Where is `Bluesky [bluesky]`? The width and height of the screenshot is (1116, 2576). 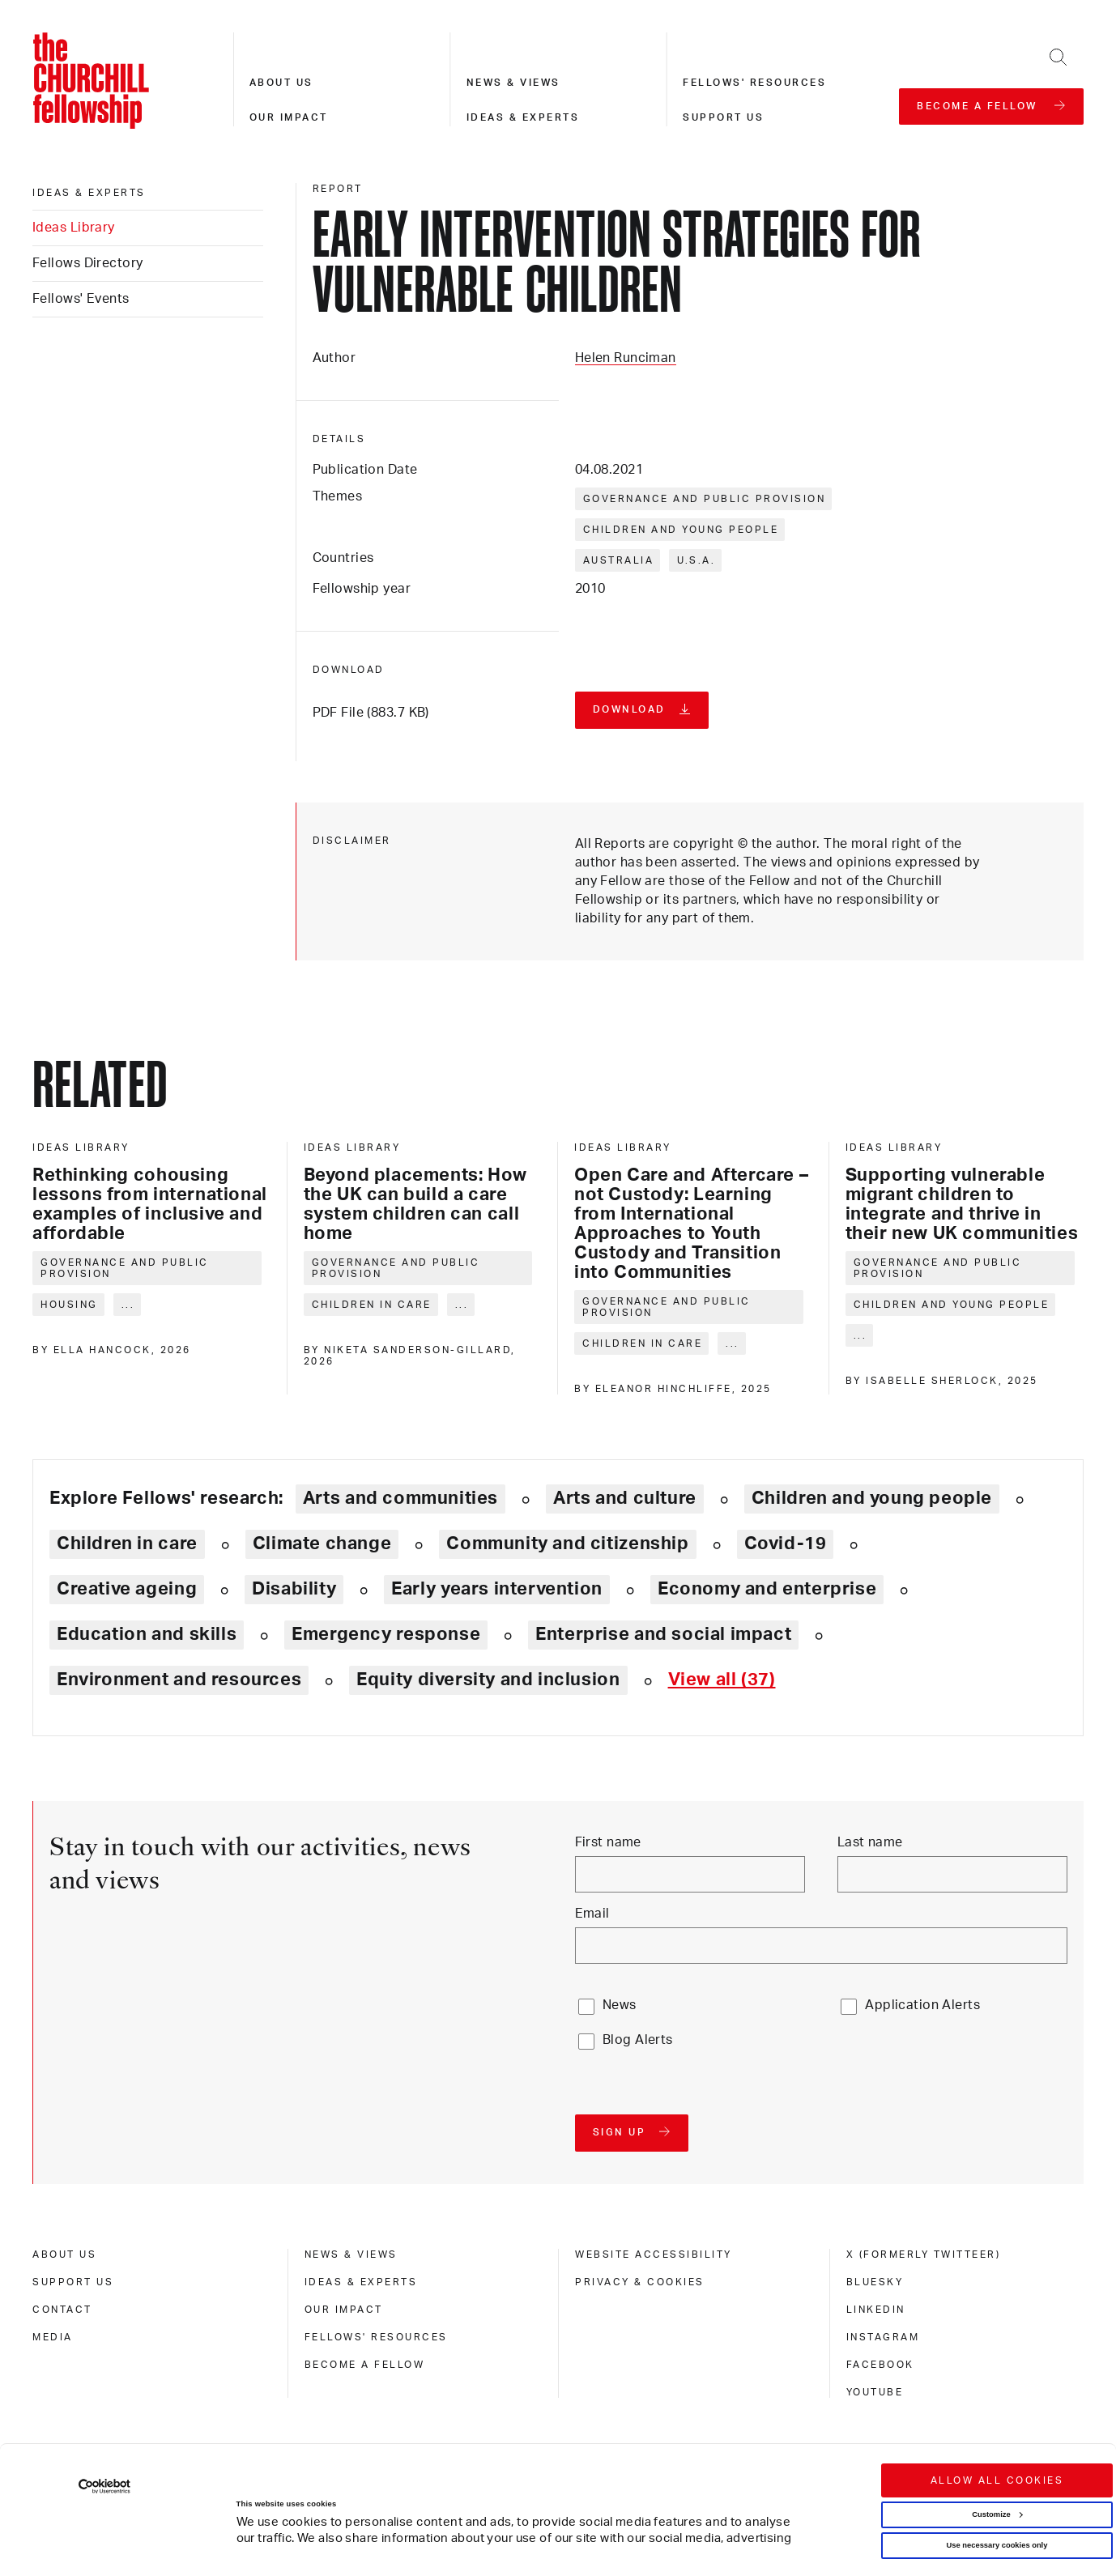
Bluesky [bluesky] is located at coordinates (875, 2282).